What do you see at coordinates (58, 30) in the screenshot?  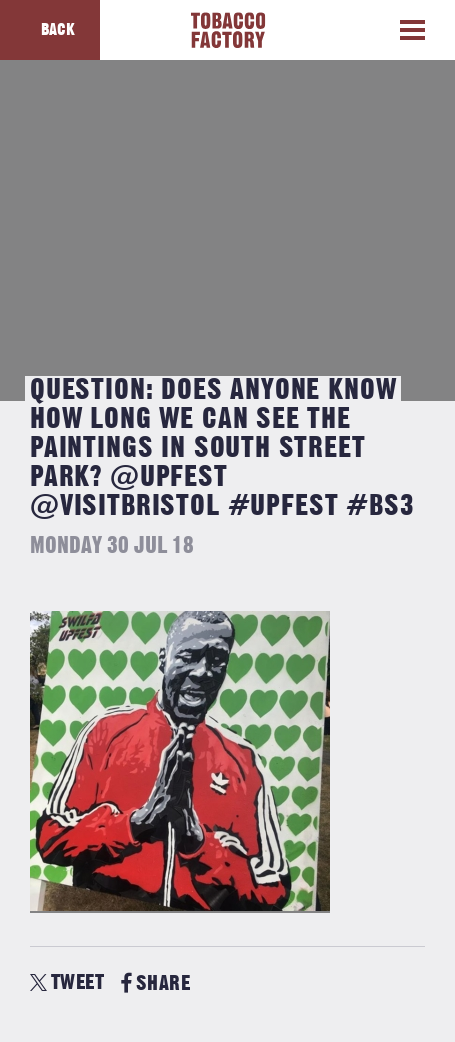 I see `Back` at bounding box center [58, 30].